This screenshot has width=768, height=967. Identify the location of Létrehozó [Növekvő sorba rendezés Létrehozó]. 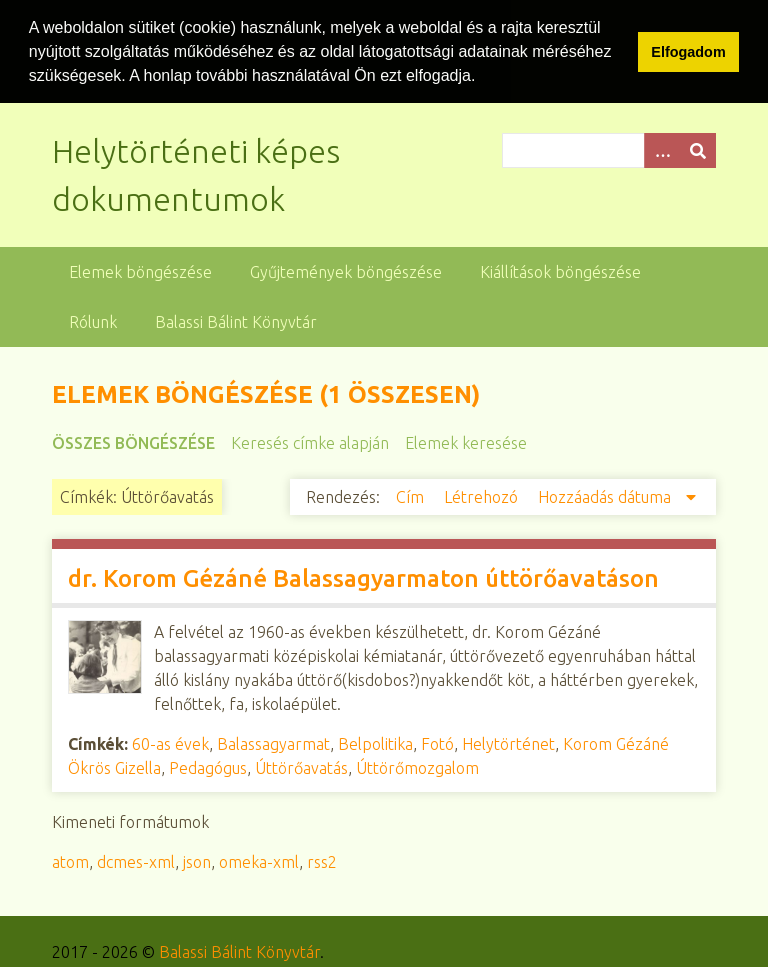
(483, 496).